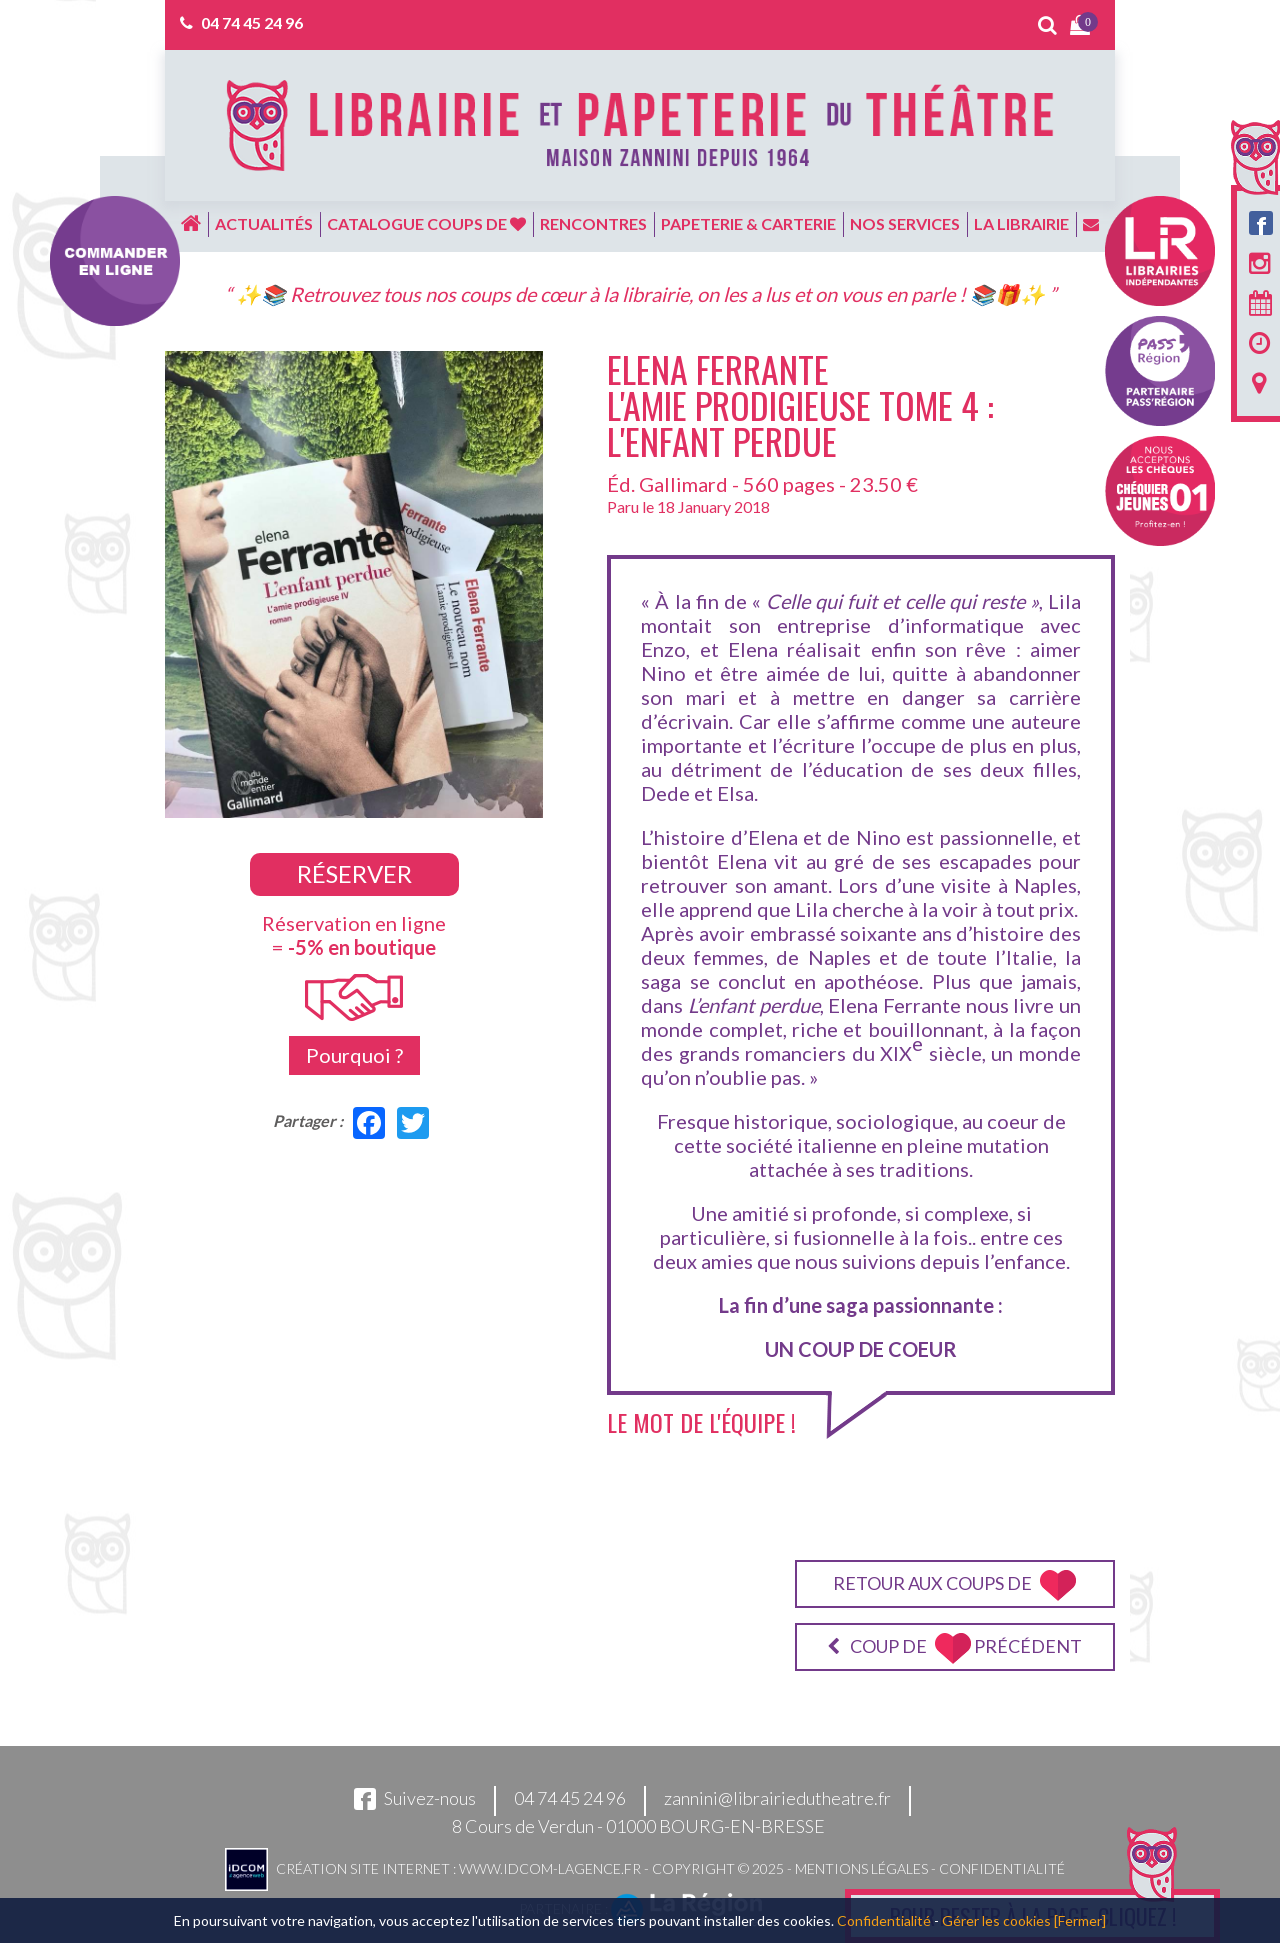 This screenshot has width=1280, height=1943. What do you see at coordinates (954, 1585) in the screenshot?
I see `Retour aux coups de` at bounding box center [954, 1585].